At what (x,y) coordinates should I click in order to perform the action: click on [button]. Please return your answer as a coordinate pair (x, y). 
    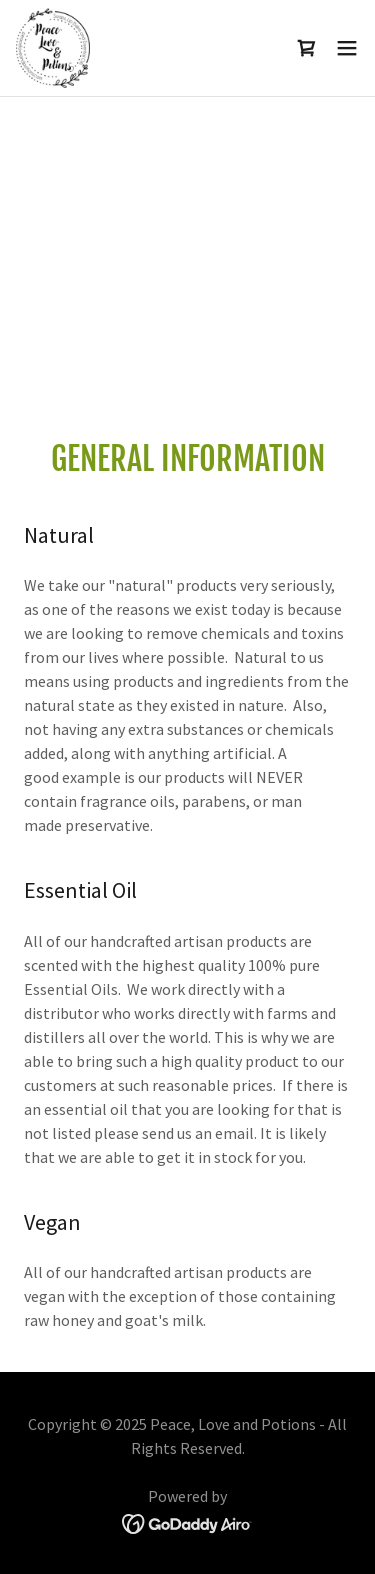
    Looking at the image, I should click on (347, 48).